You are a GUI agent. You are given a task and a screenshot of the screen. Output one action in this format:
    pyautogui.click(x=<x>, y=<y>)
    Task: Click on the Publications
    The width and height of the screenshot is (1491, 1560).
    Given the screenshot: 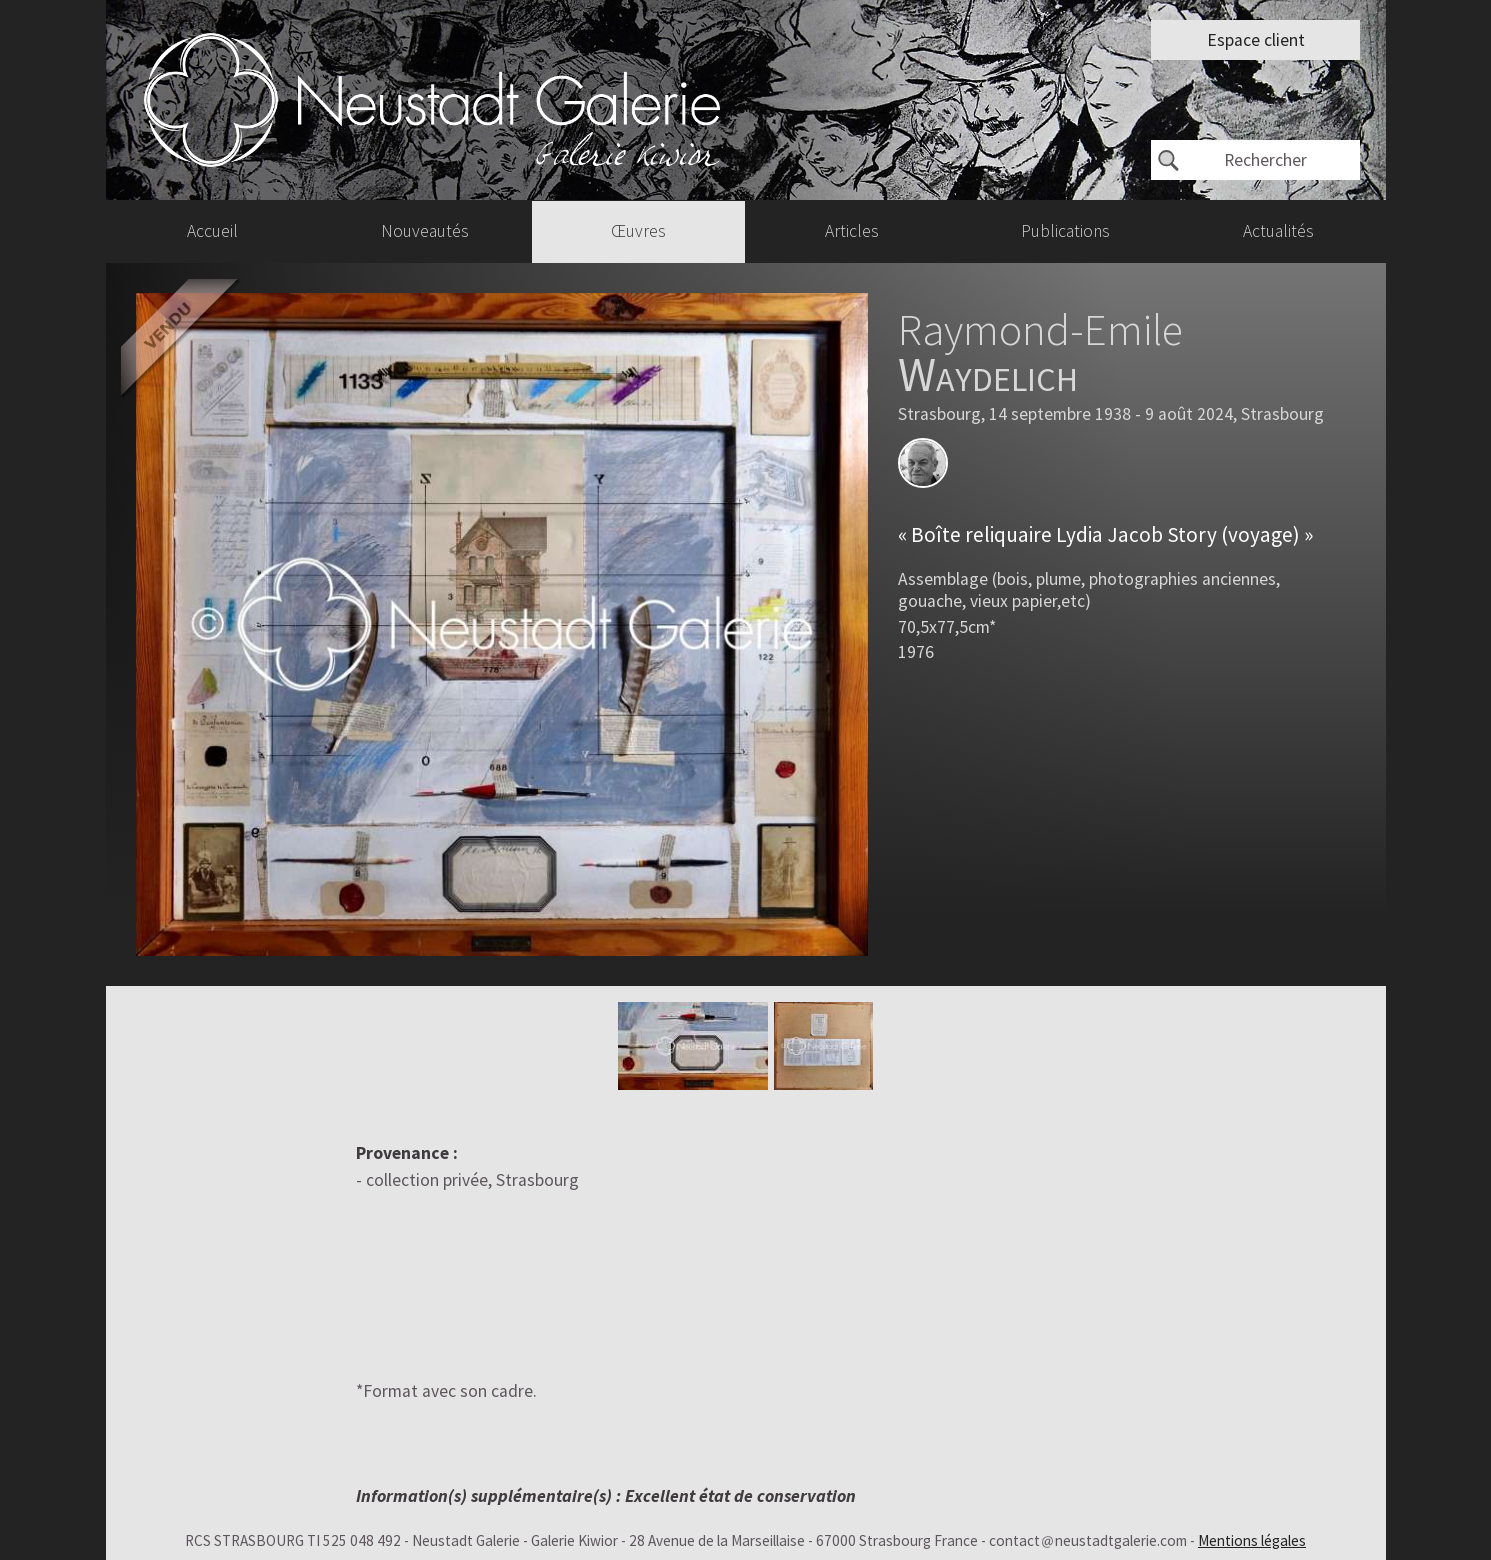 What is the action you would take?
    pyautogui.click(x=1065, y=231)
    